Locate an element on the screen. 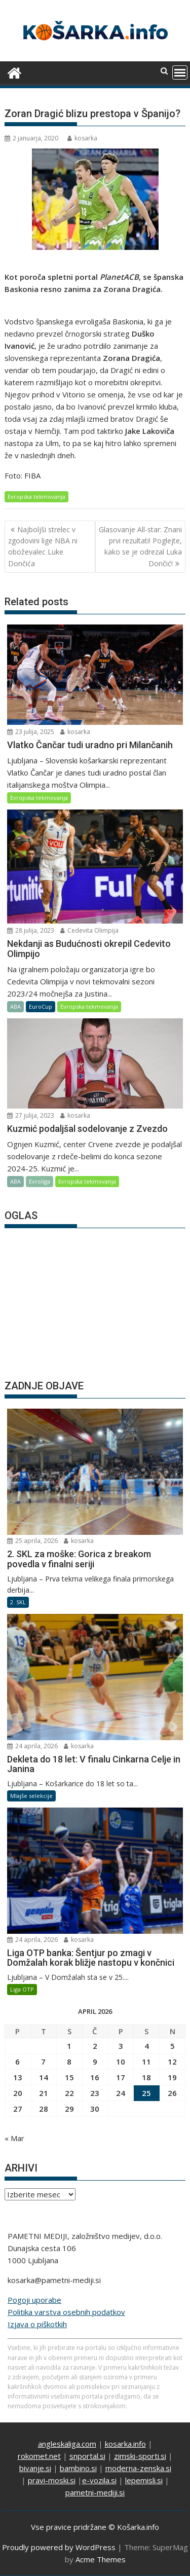  7 [Prispevki objavljeni na dan 7. April, 2026] is located at coordinates (43, 2061).